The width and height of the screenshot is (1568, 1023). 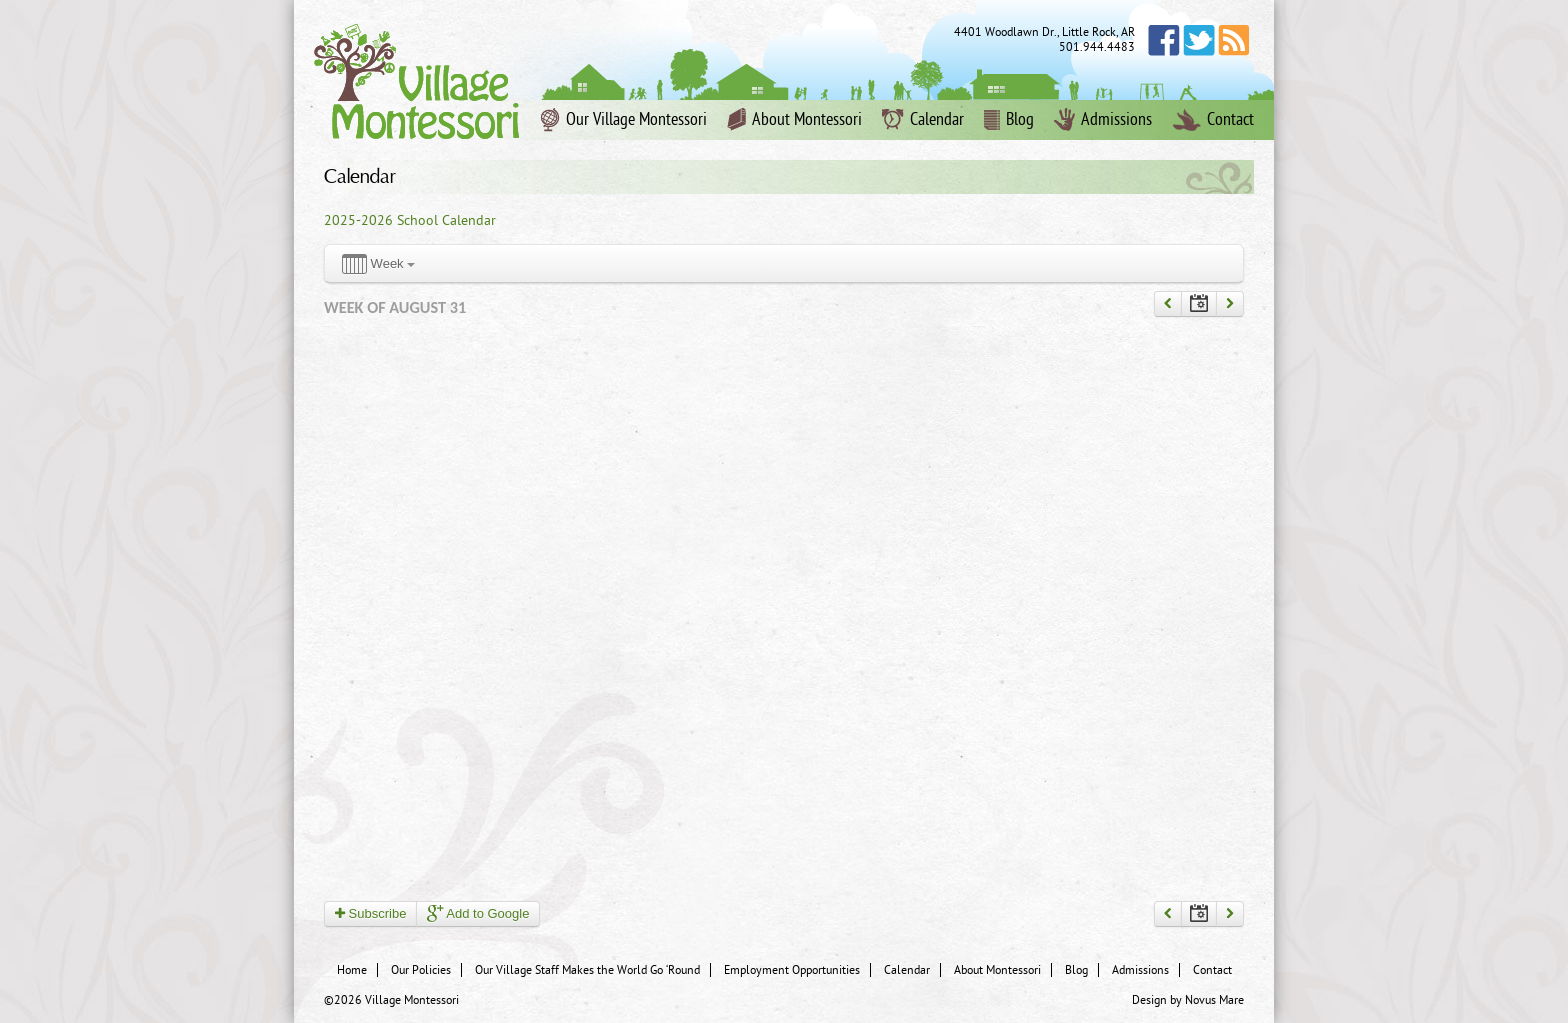 I want to click on Home, so click(x=352, y=970).